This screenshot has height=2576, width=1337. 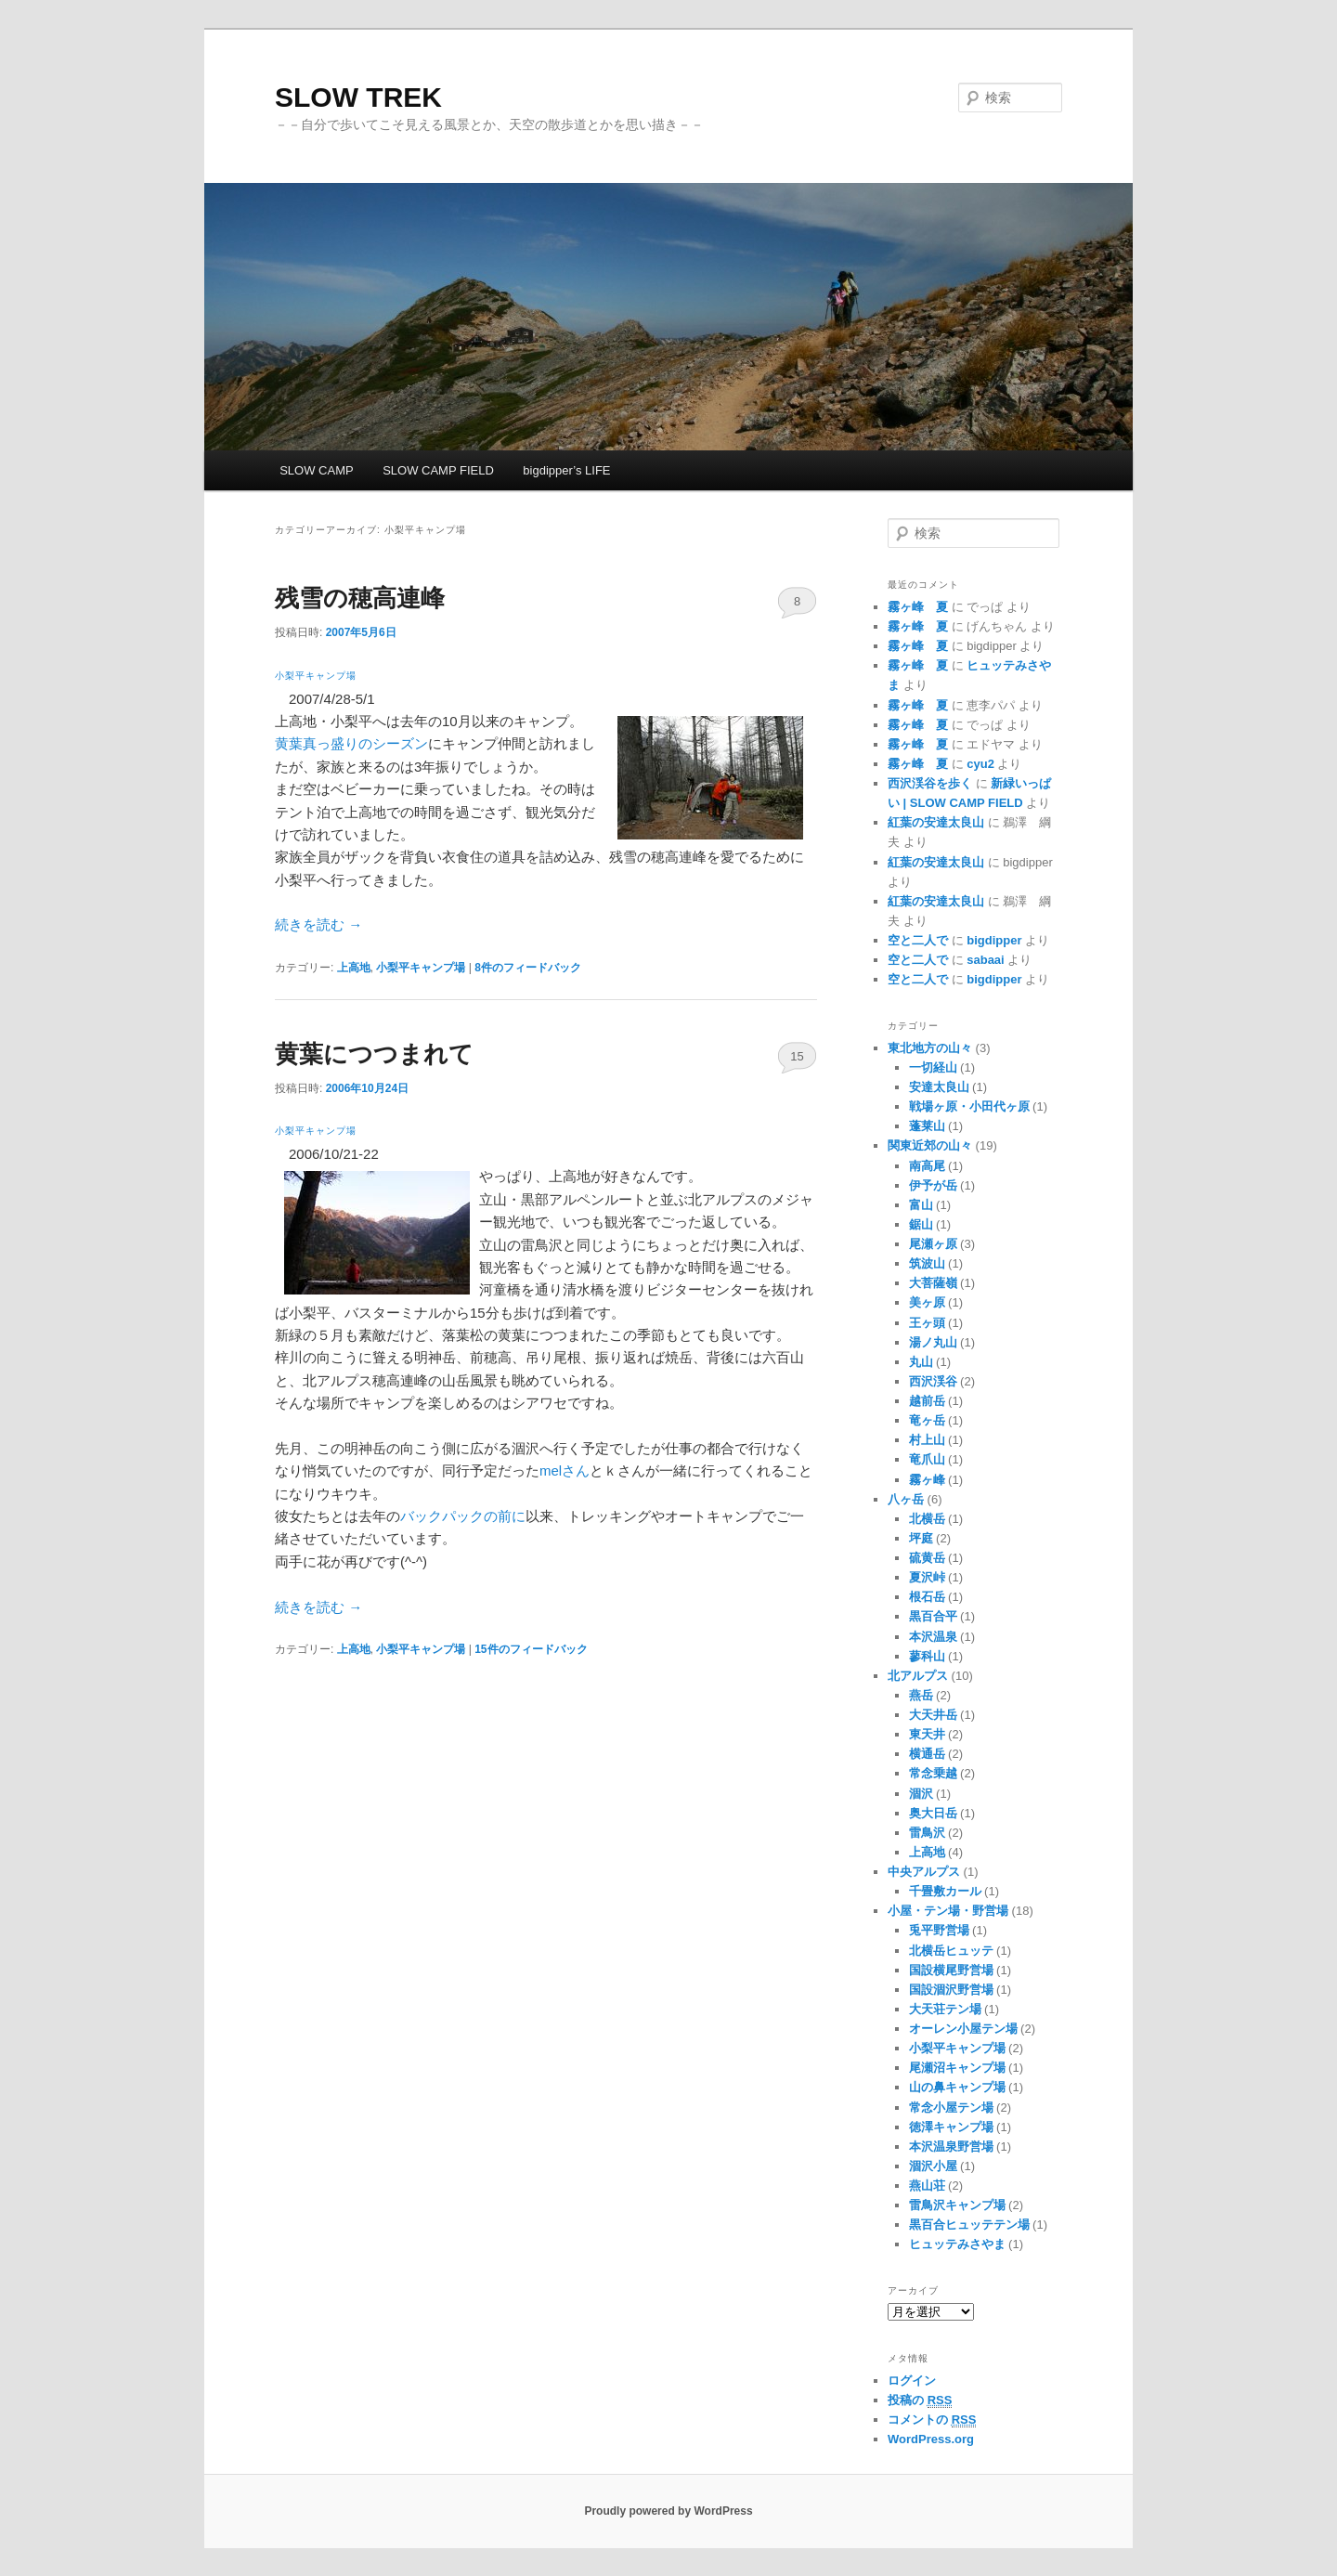 I want to click on 湯ノ丸山, so click(x=933, y=1342).